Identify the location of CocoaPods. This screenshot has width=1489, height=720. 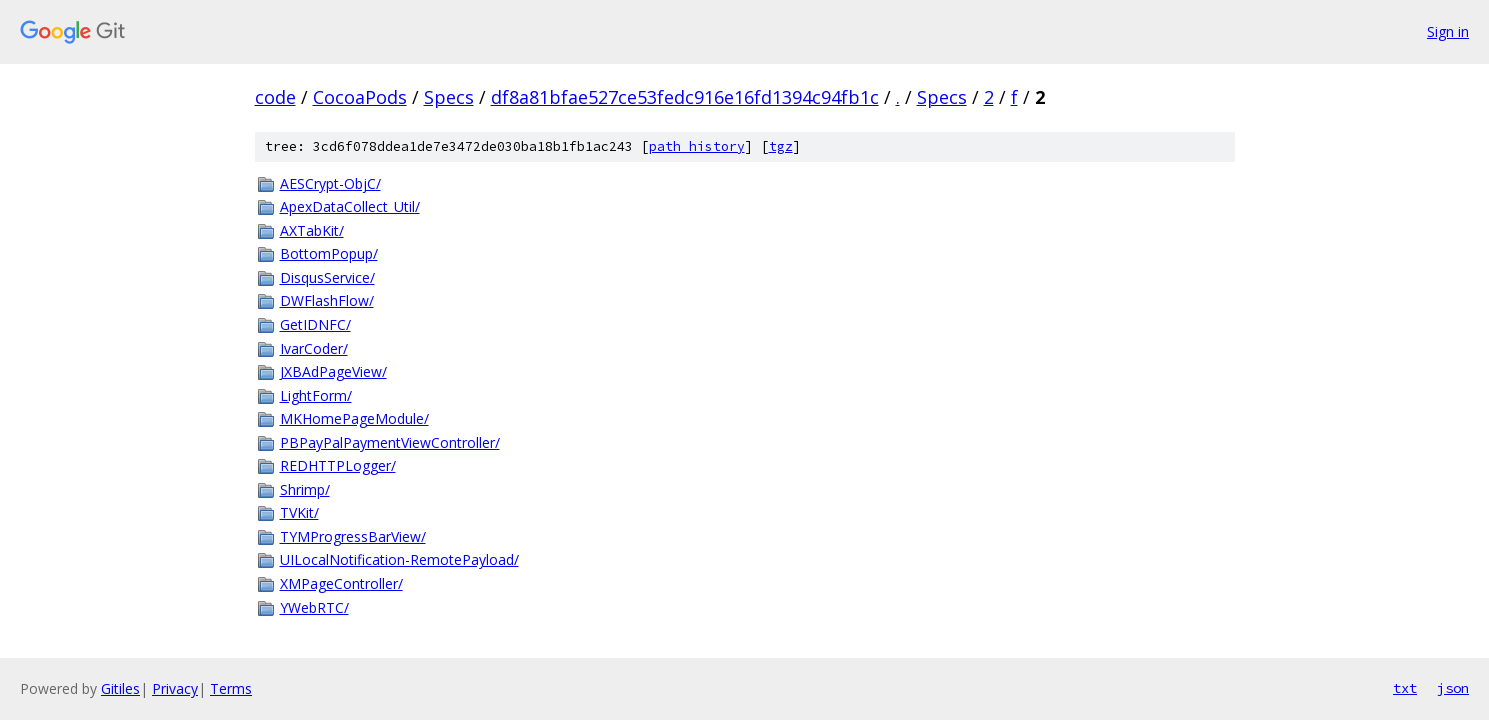
(360, 97).